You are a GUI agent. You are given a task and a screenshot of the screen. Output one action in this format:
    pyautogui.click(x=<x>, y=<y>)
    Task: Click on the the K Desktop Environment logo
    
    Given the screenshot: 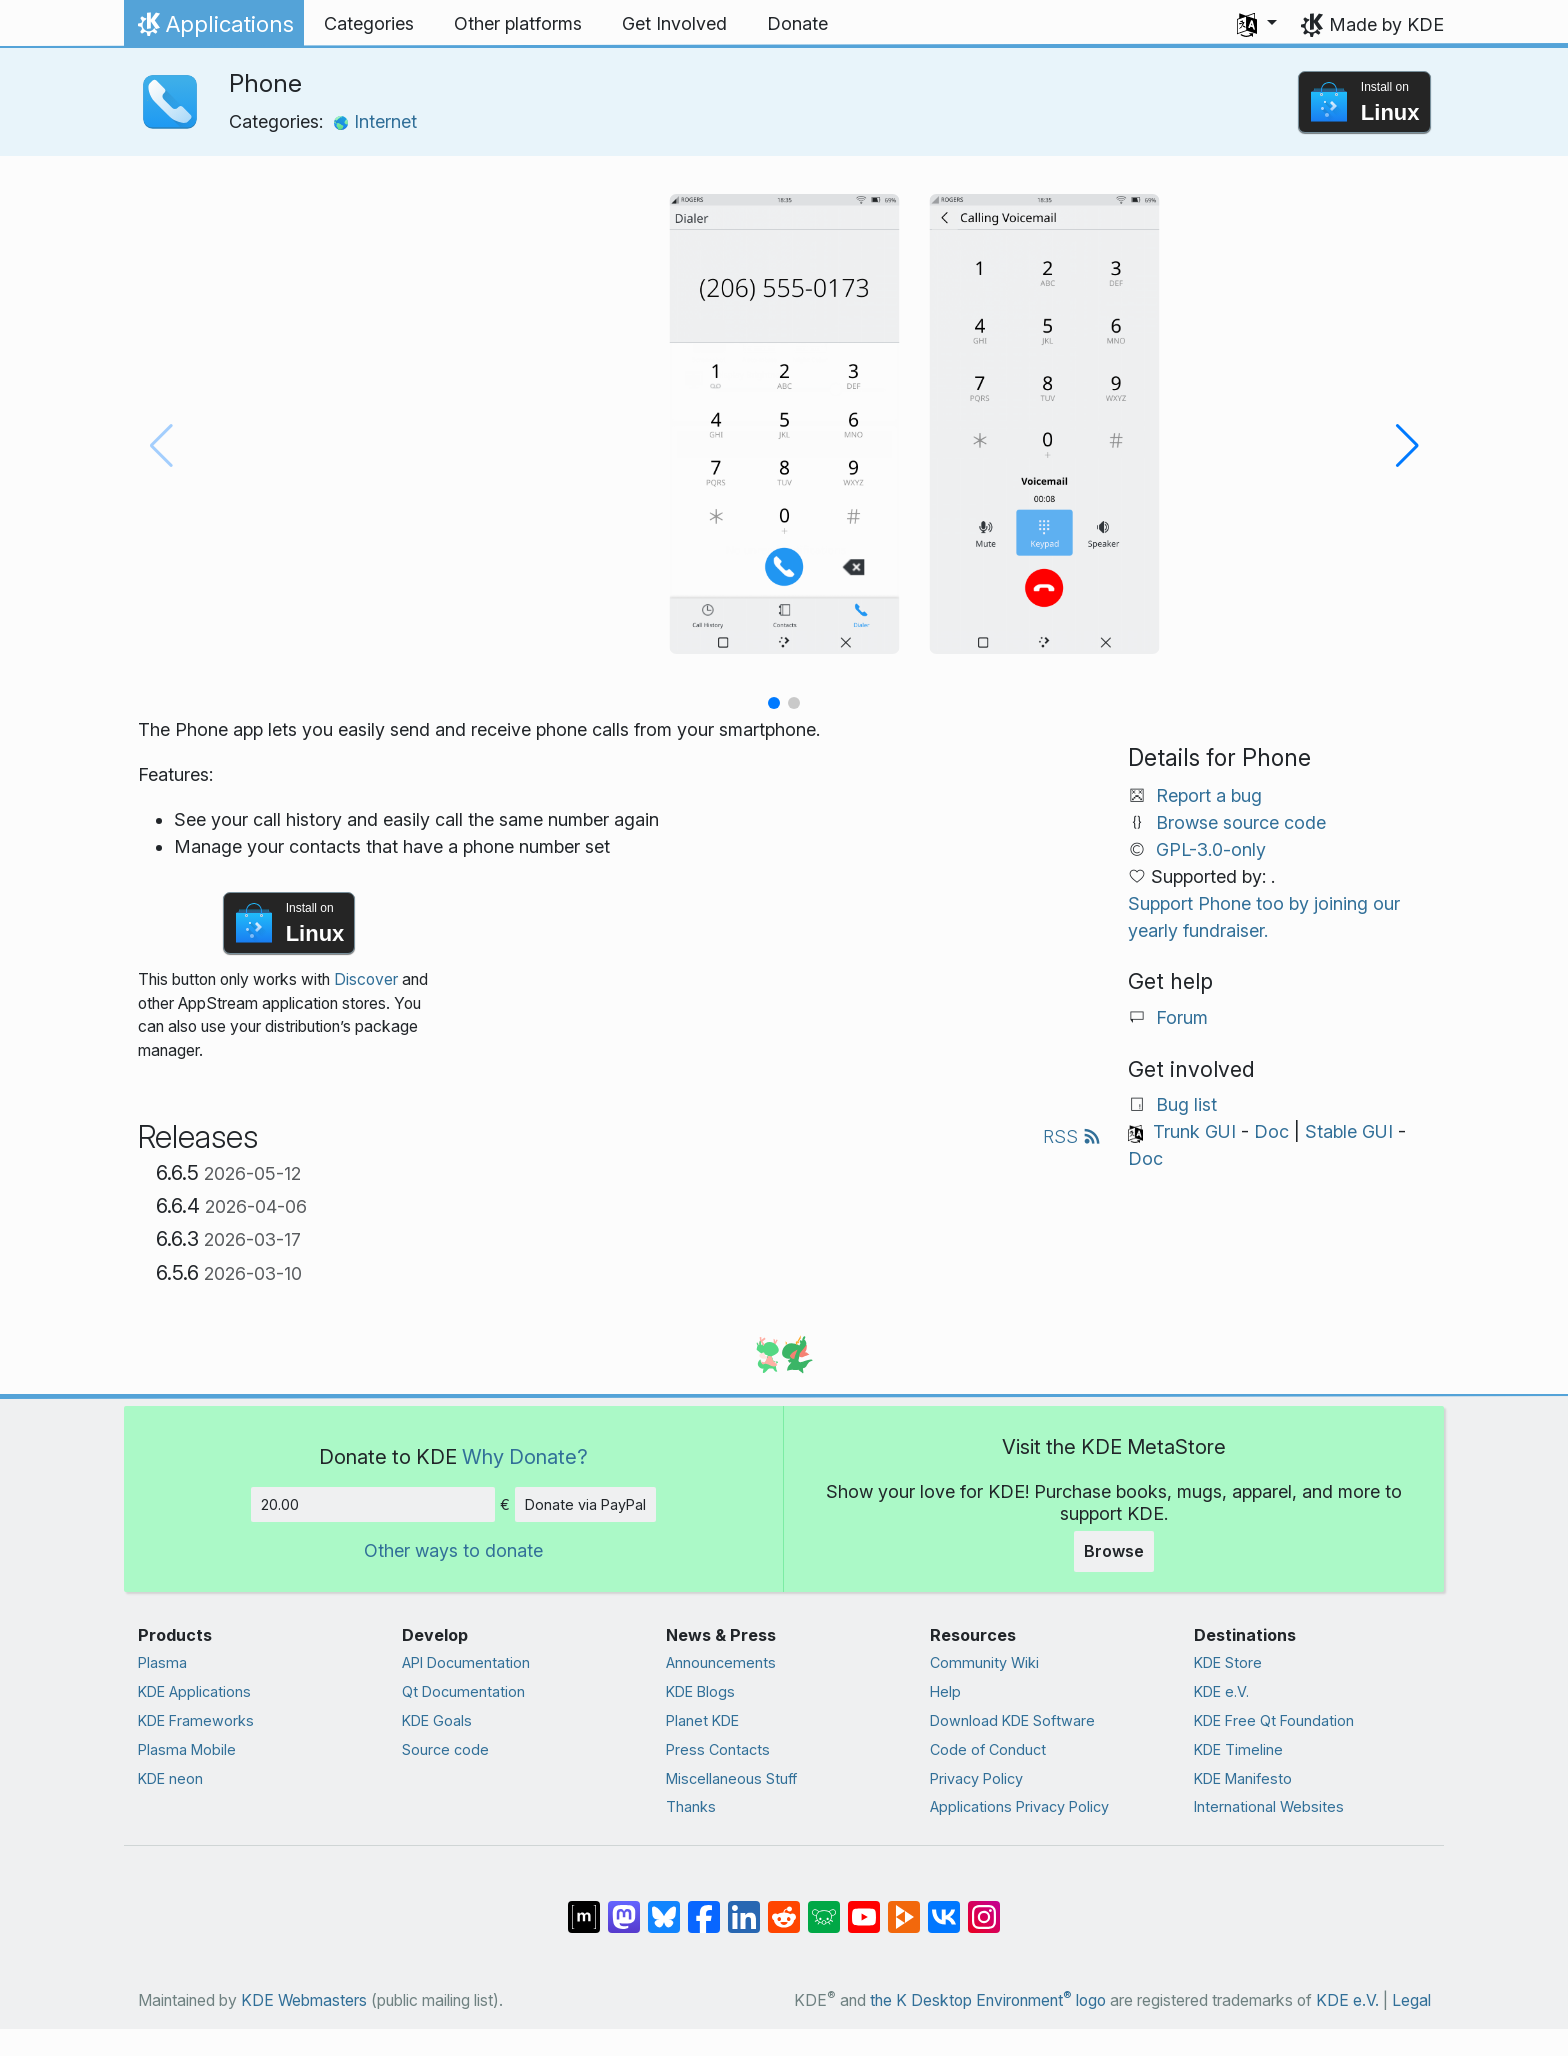 What is the action you would take?
    pyautogui.click(x=988, y=2000)
    